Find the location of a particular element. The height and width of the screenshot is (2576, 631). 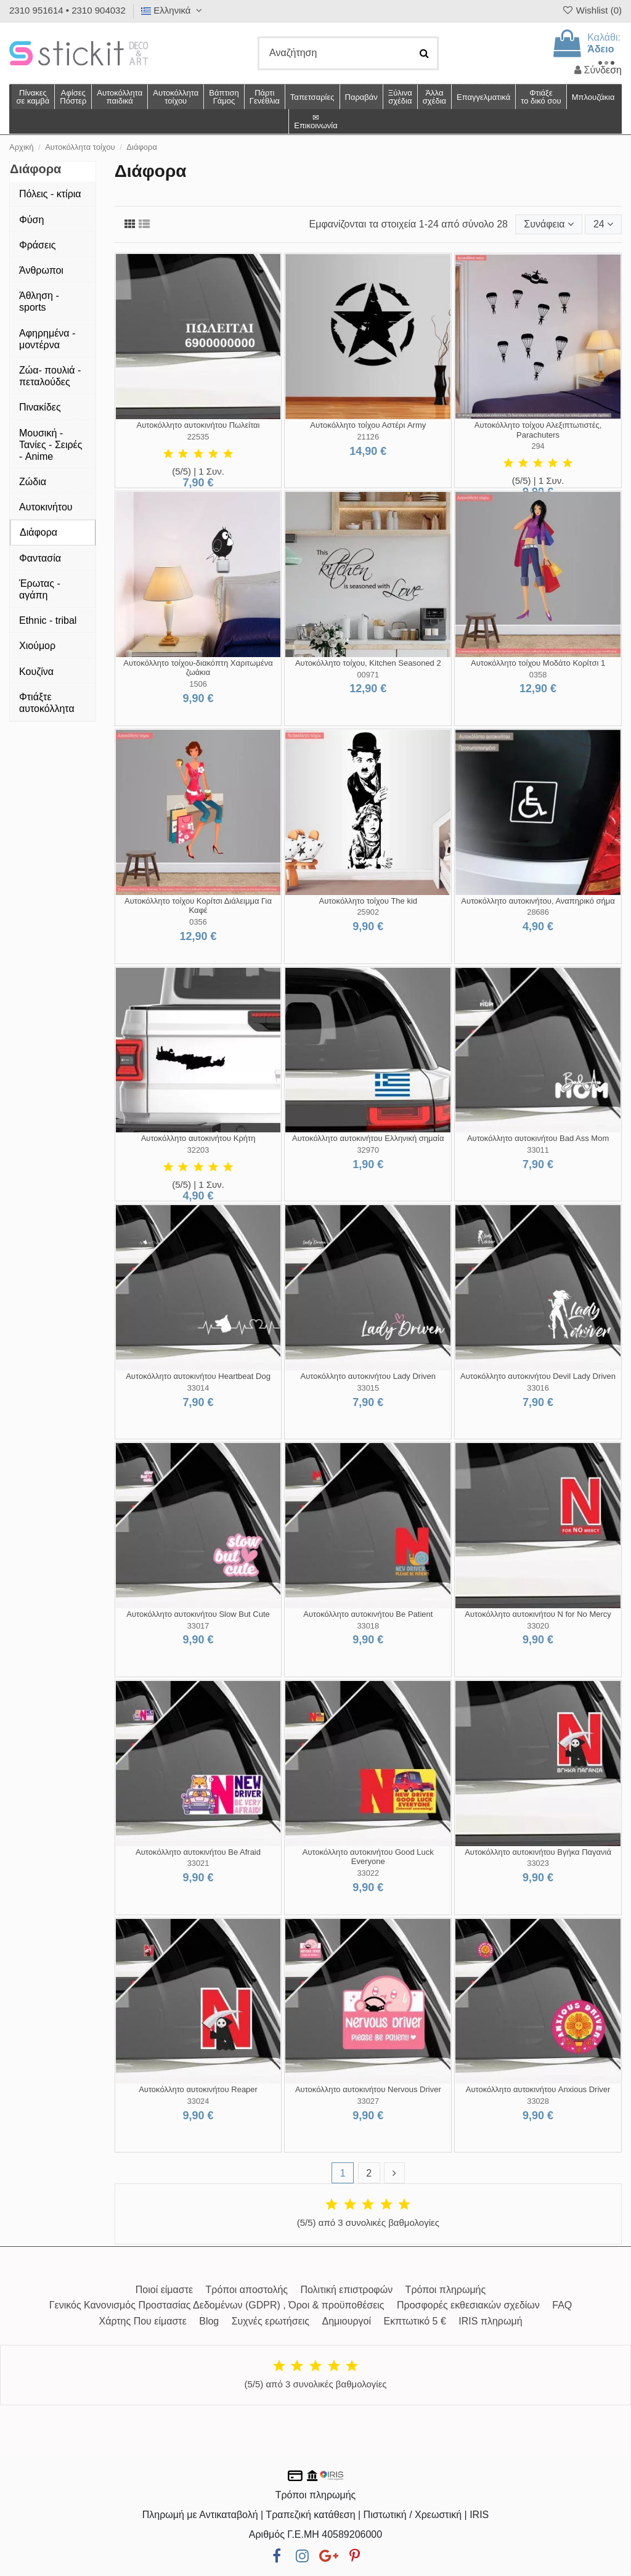

24 is located at coordinates (603, 224).